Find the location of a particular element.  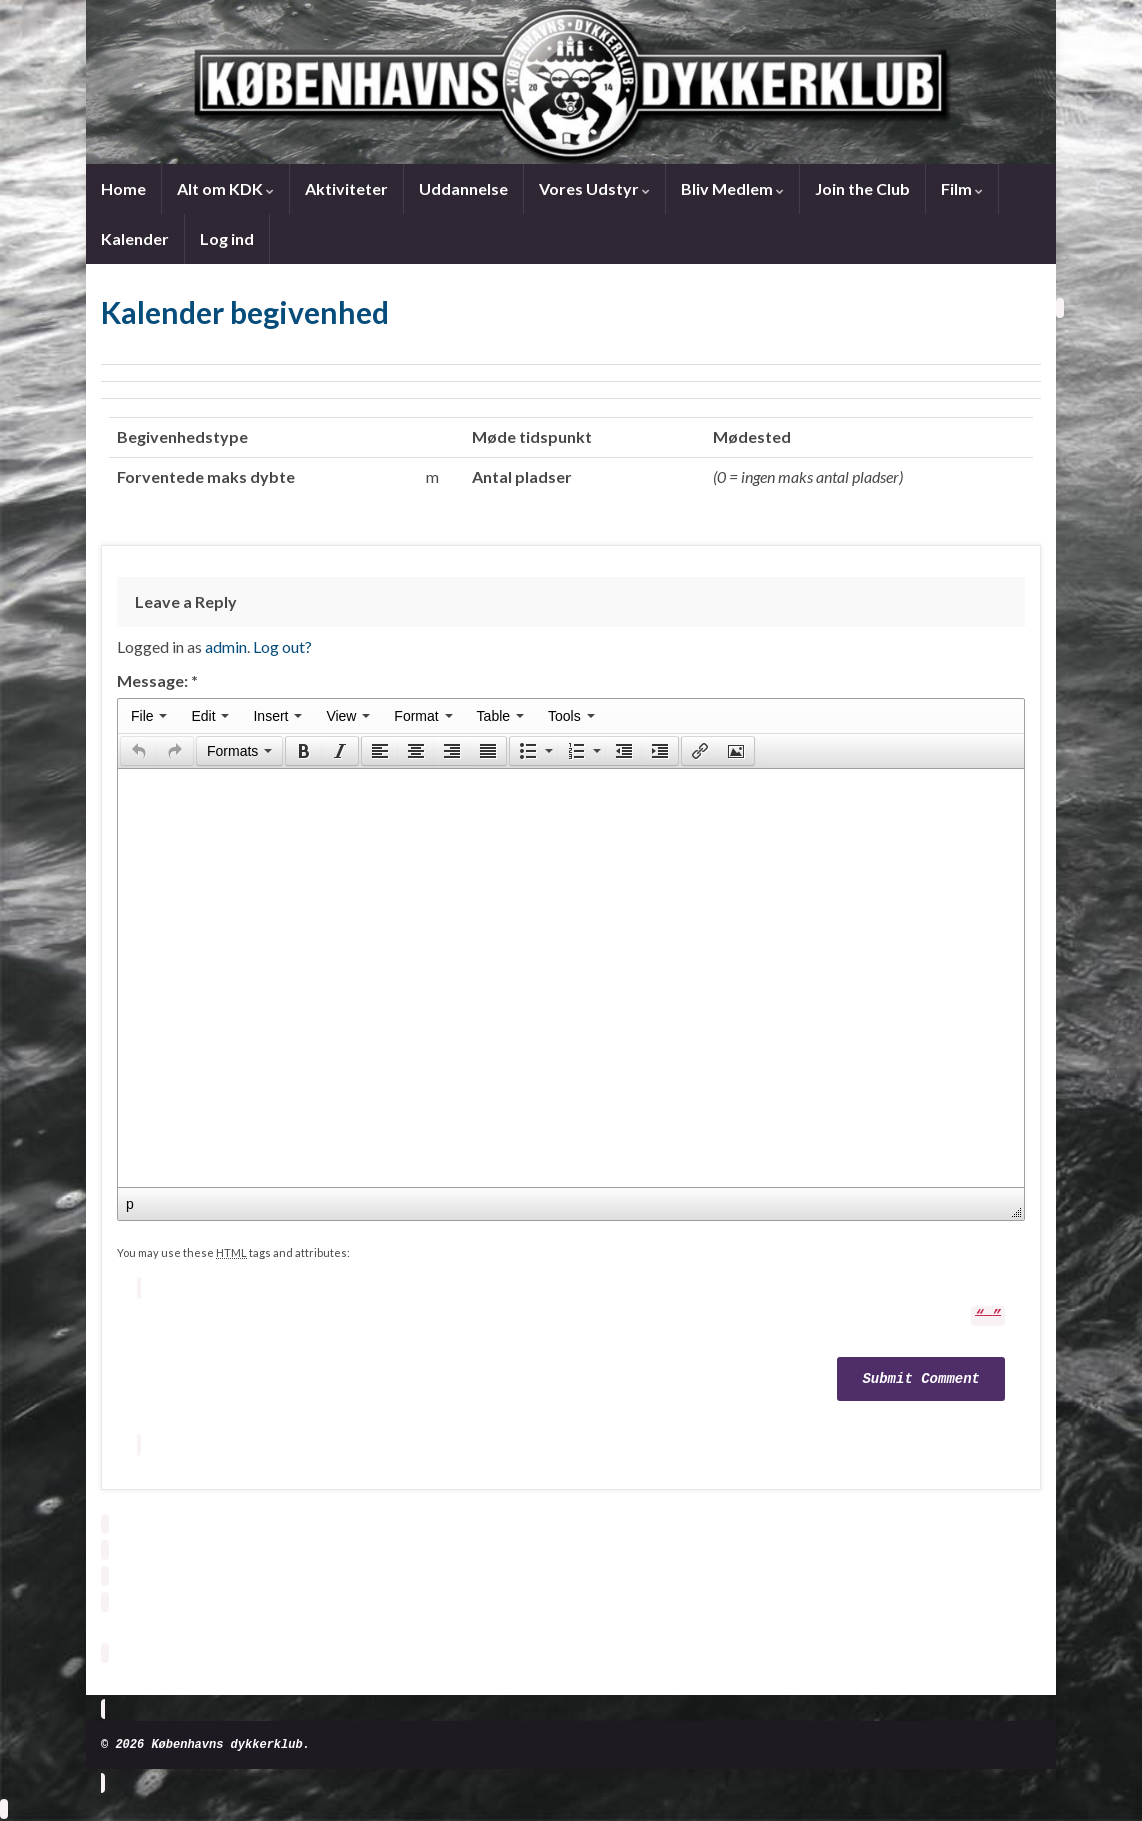

p [button] is located at coordinates (130, 1204).